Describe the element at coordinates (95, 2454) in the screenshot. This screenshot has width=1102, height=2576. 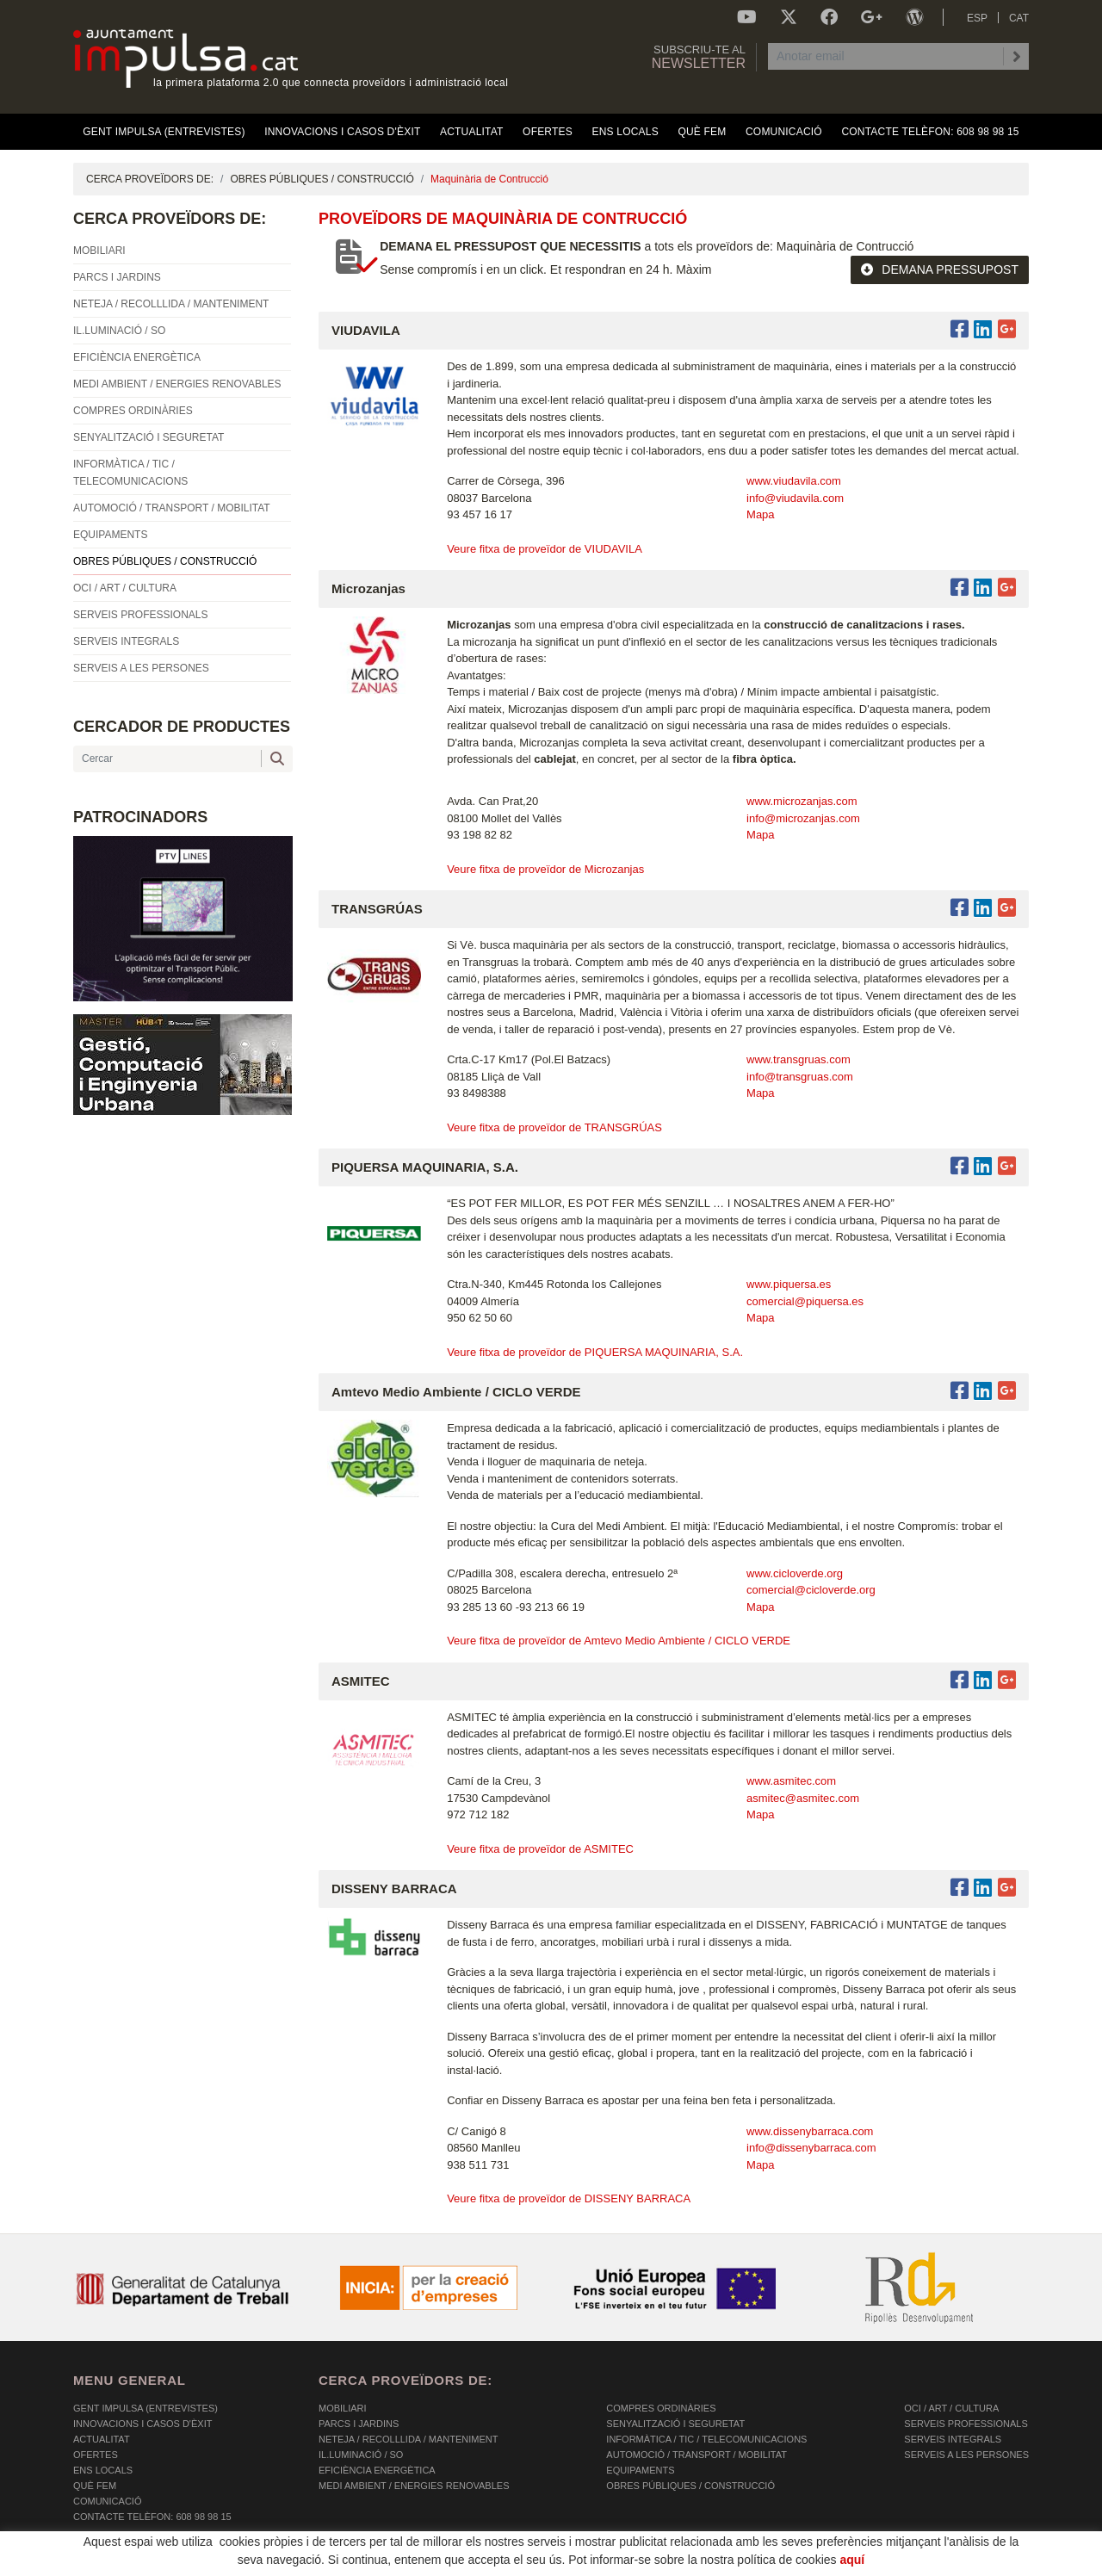
I see `OFERTES` at that location.